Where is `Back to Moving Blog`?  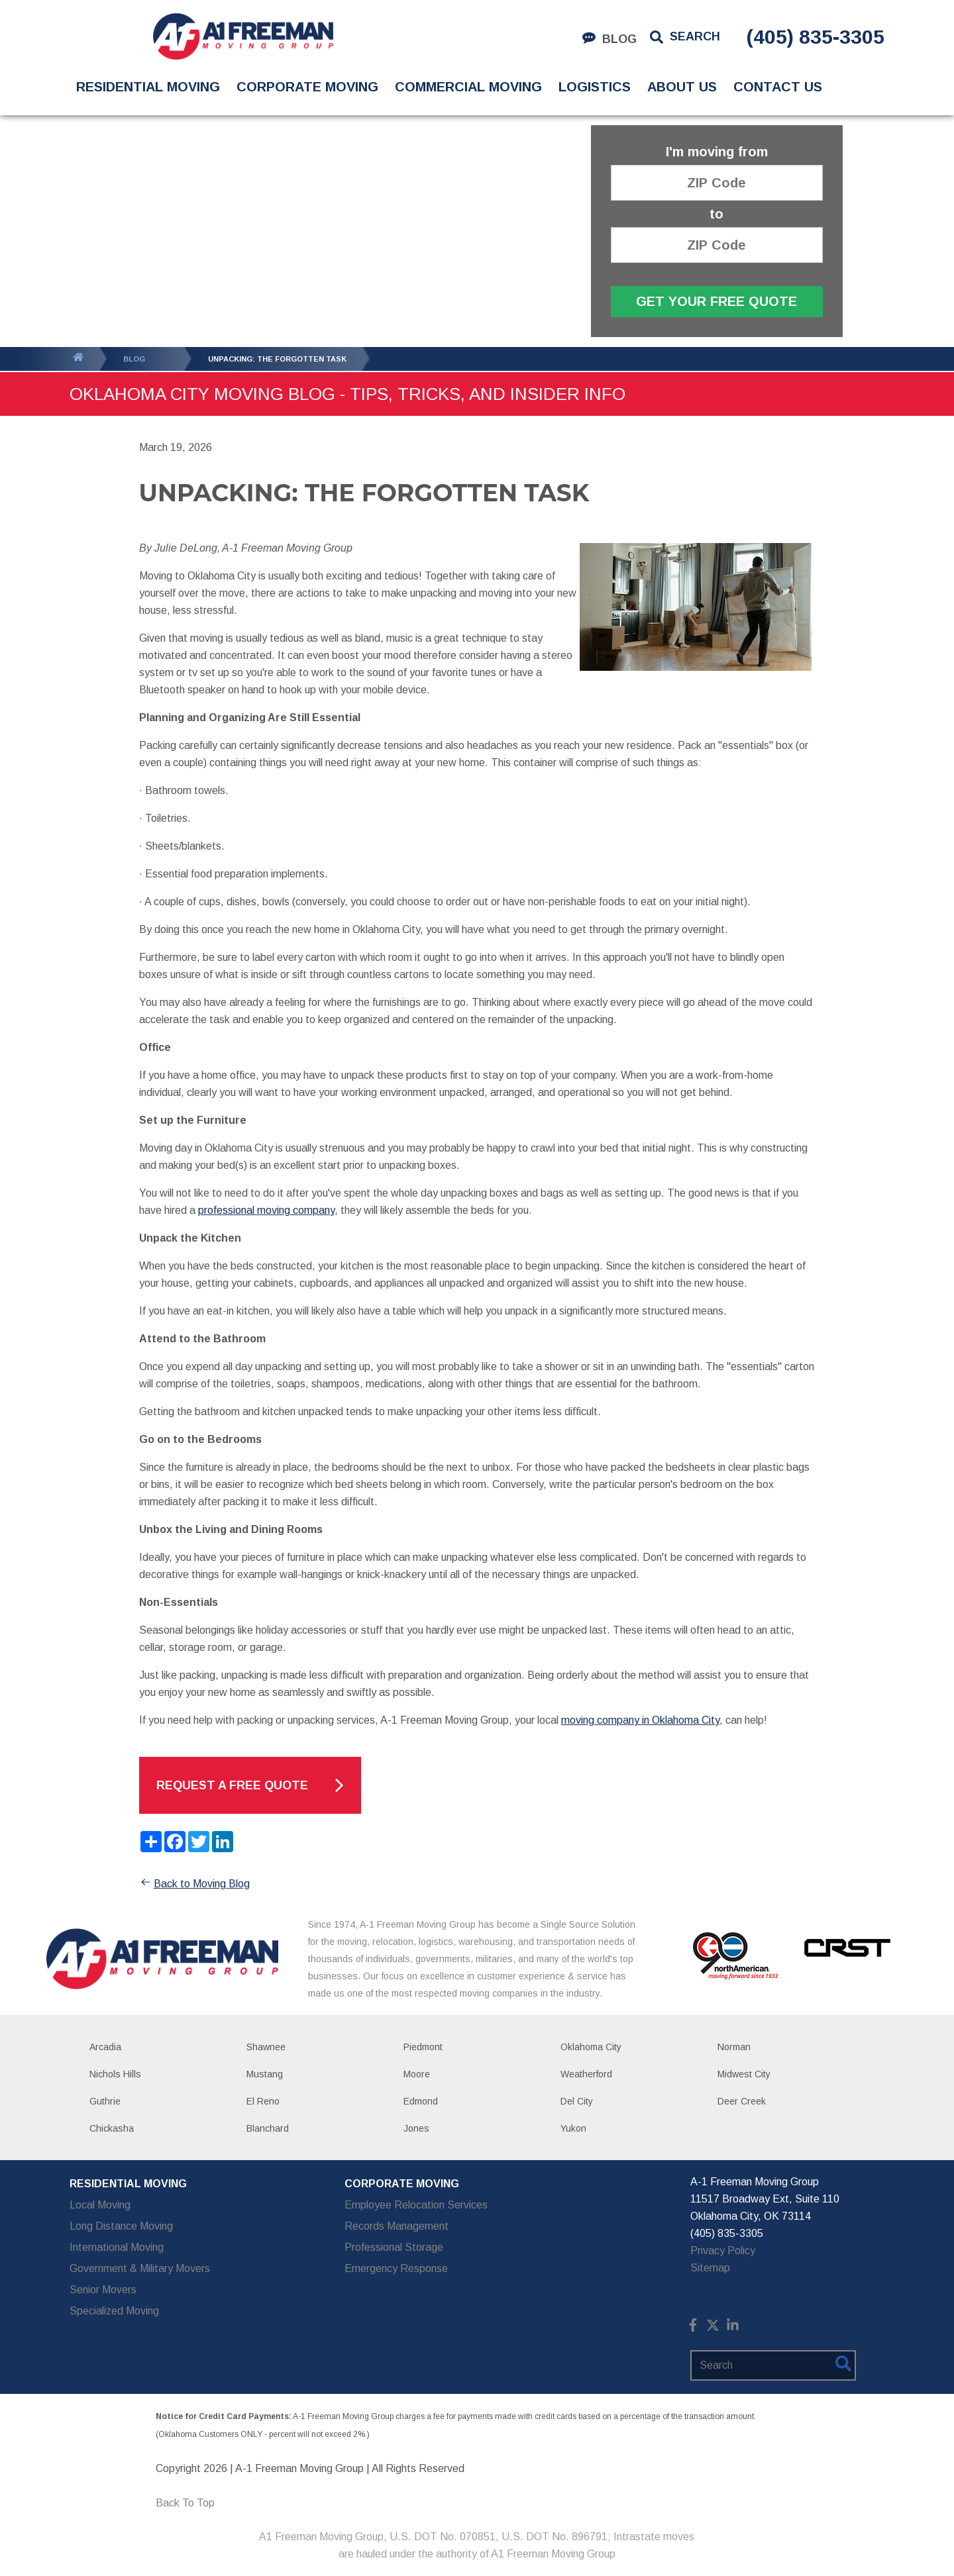
Back to Moving Blog is located at coordinates (194, 1884).